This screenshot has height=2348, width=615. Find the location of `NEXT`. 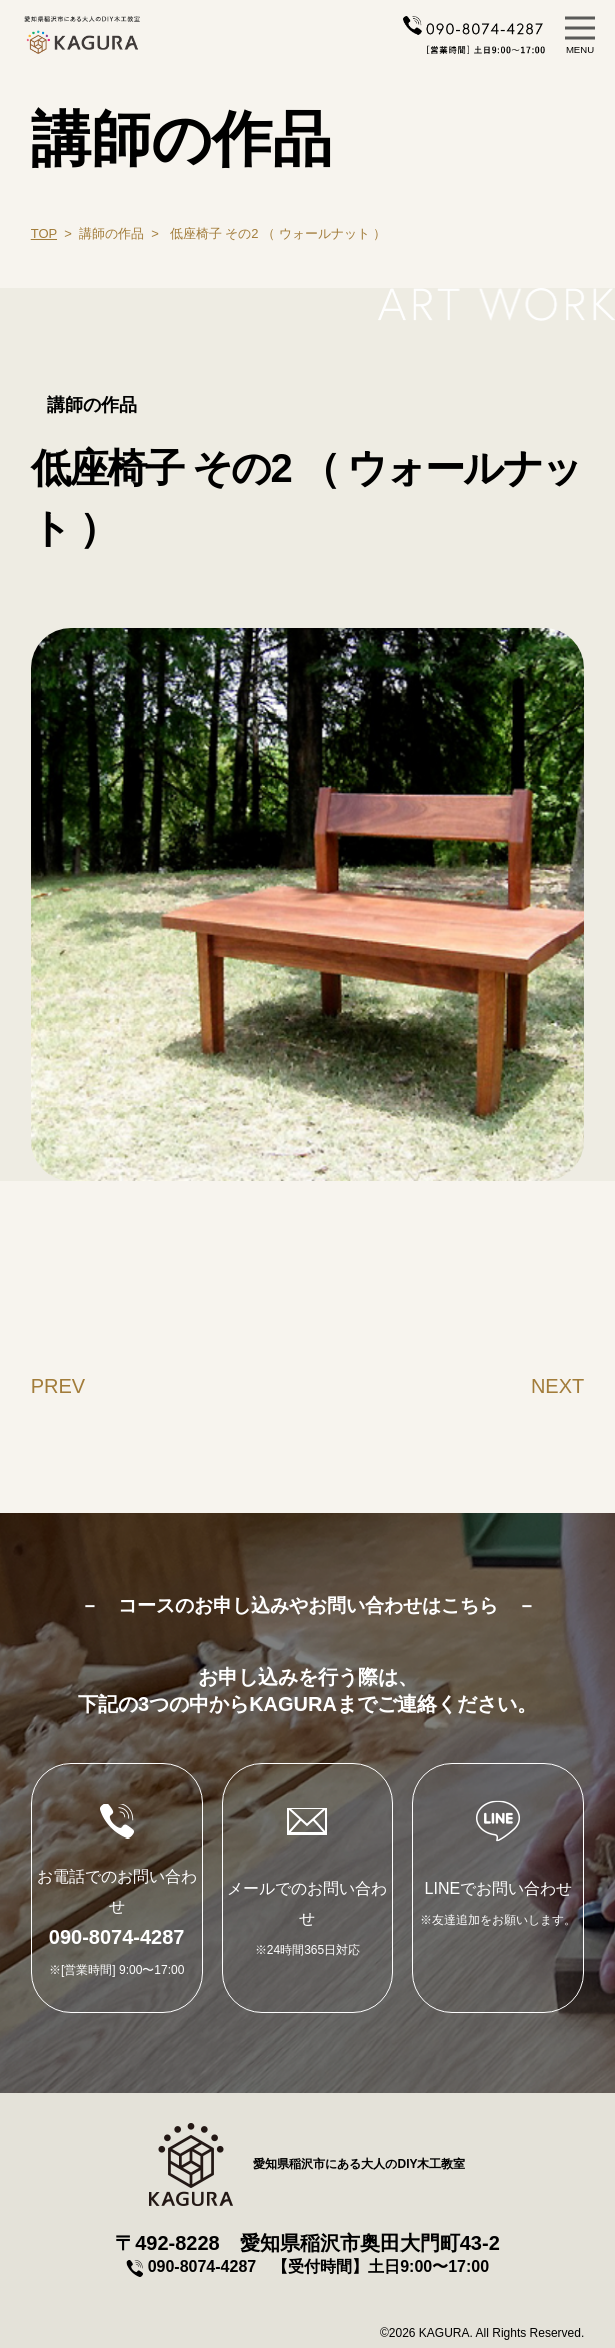

NEXT is located at coordinates (557, 1386).